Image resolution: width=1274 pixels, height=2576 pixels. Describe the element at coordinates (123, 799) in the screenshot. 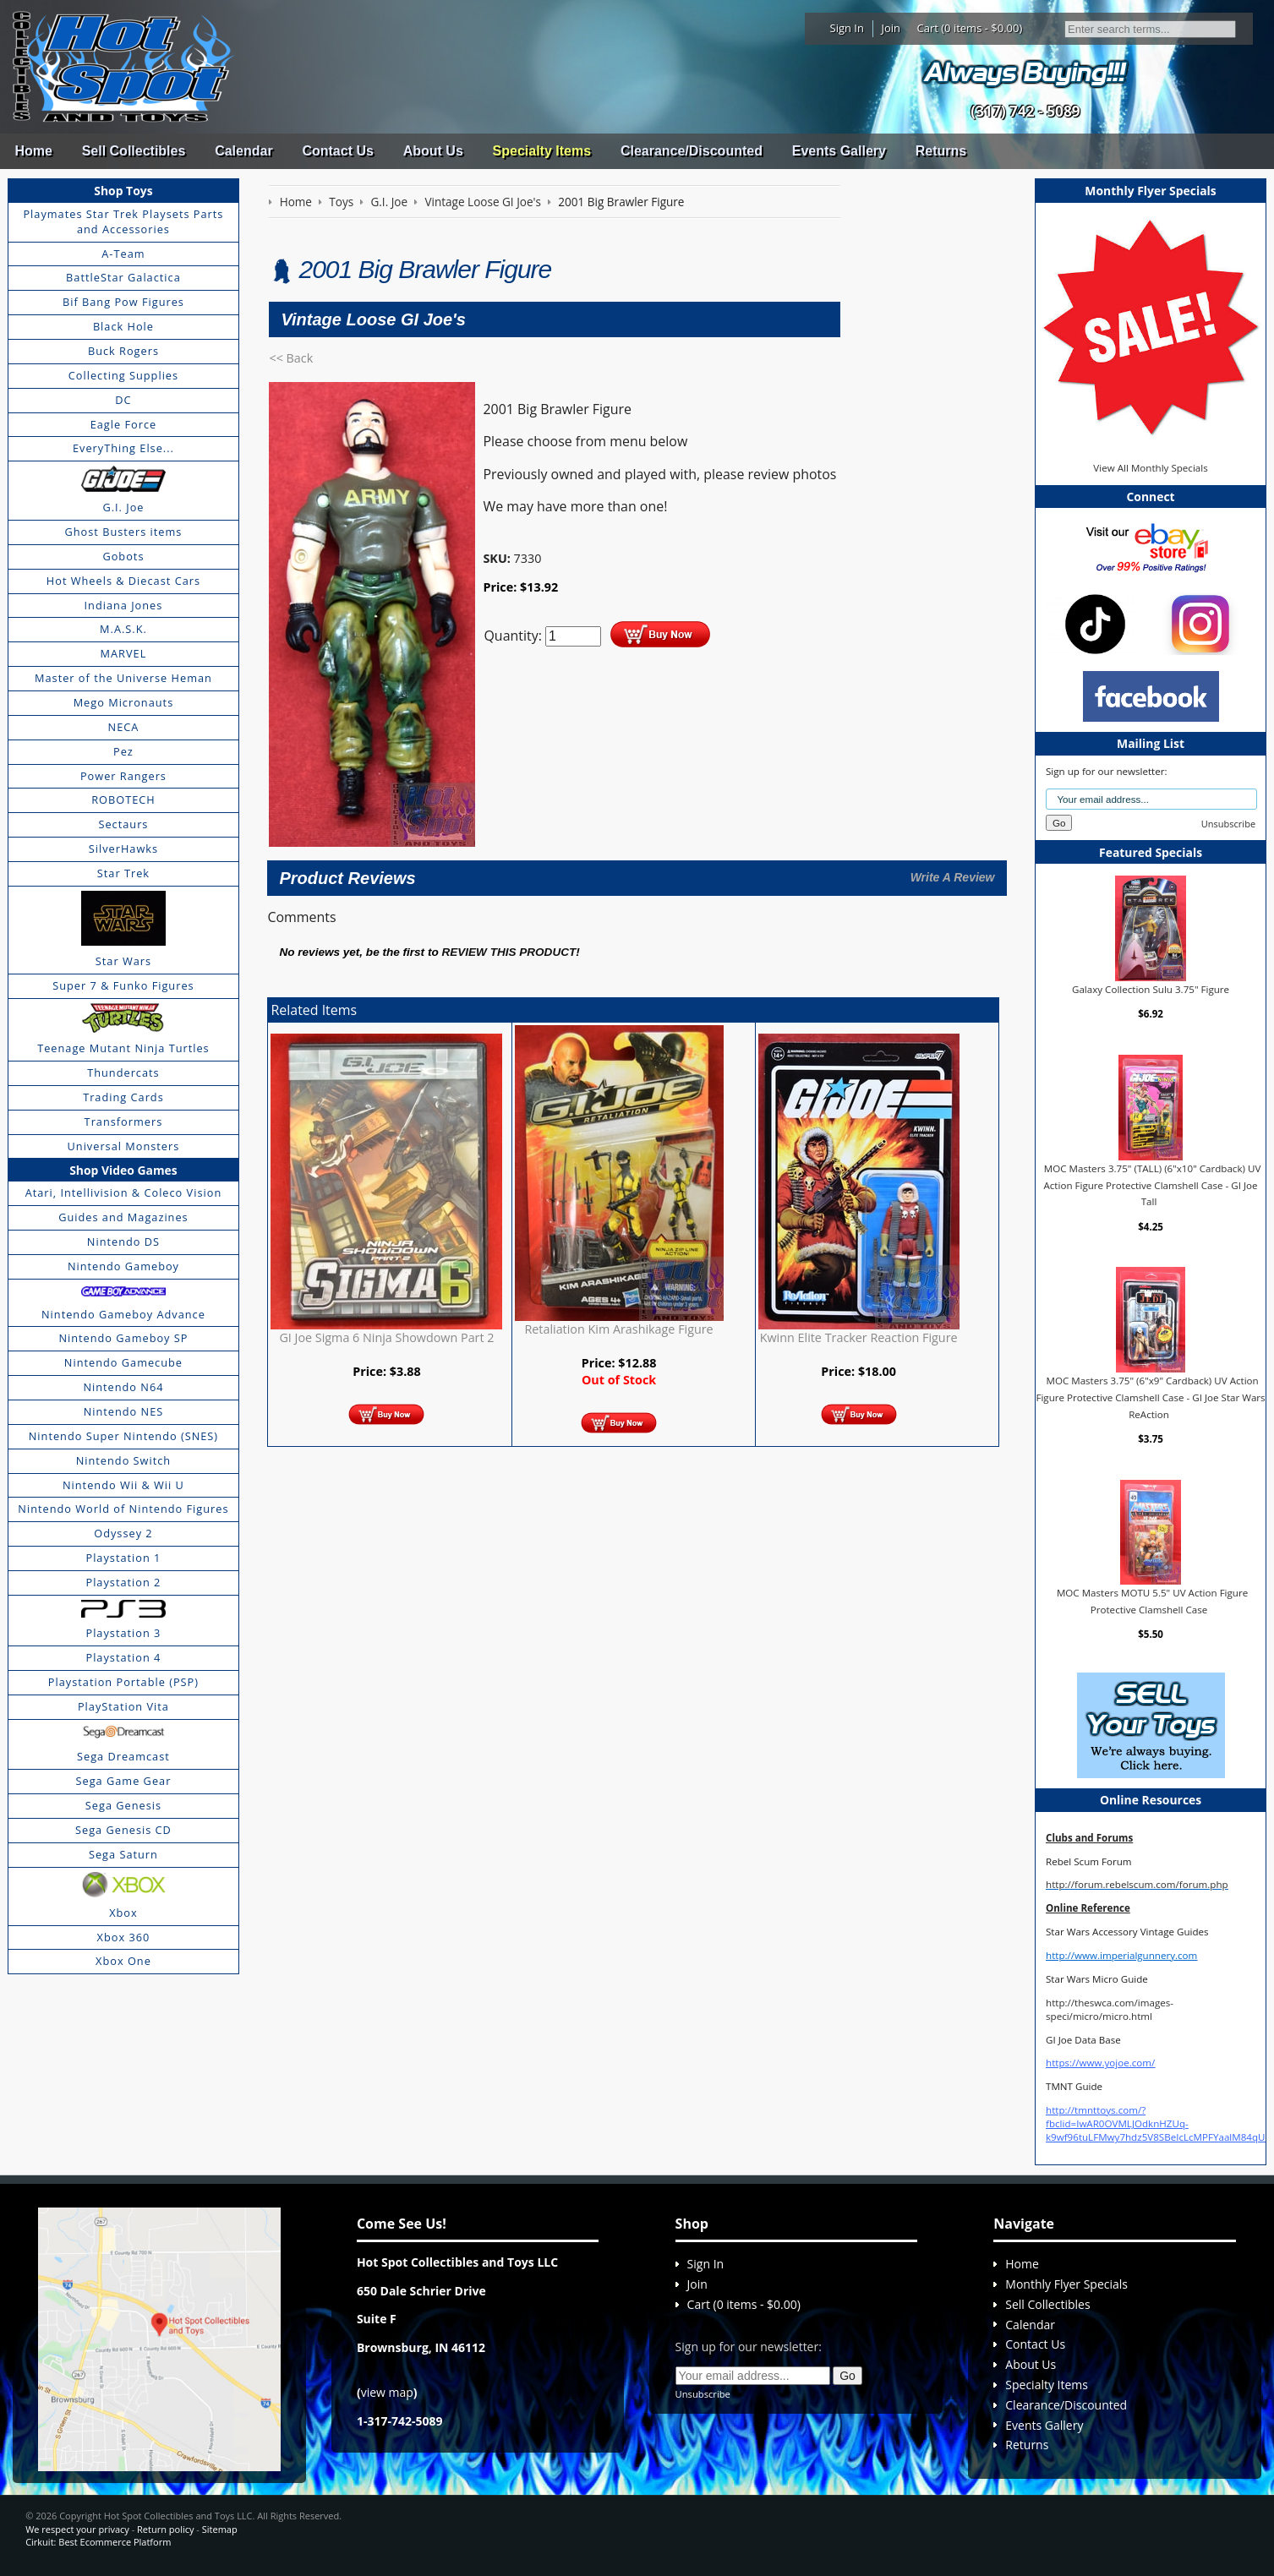

I see `ROBOTECH` at that location.